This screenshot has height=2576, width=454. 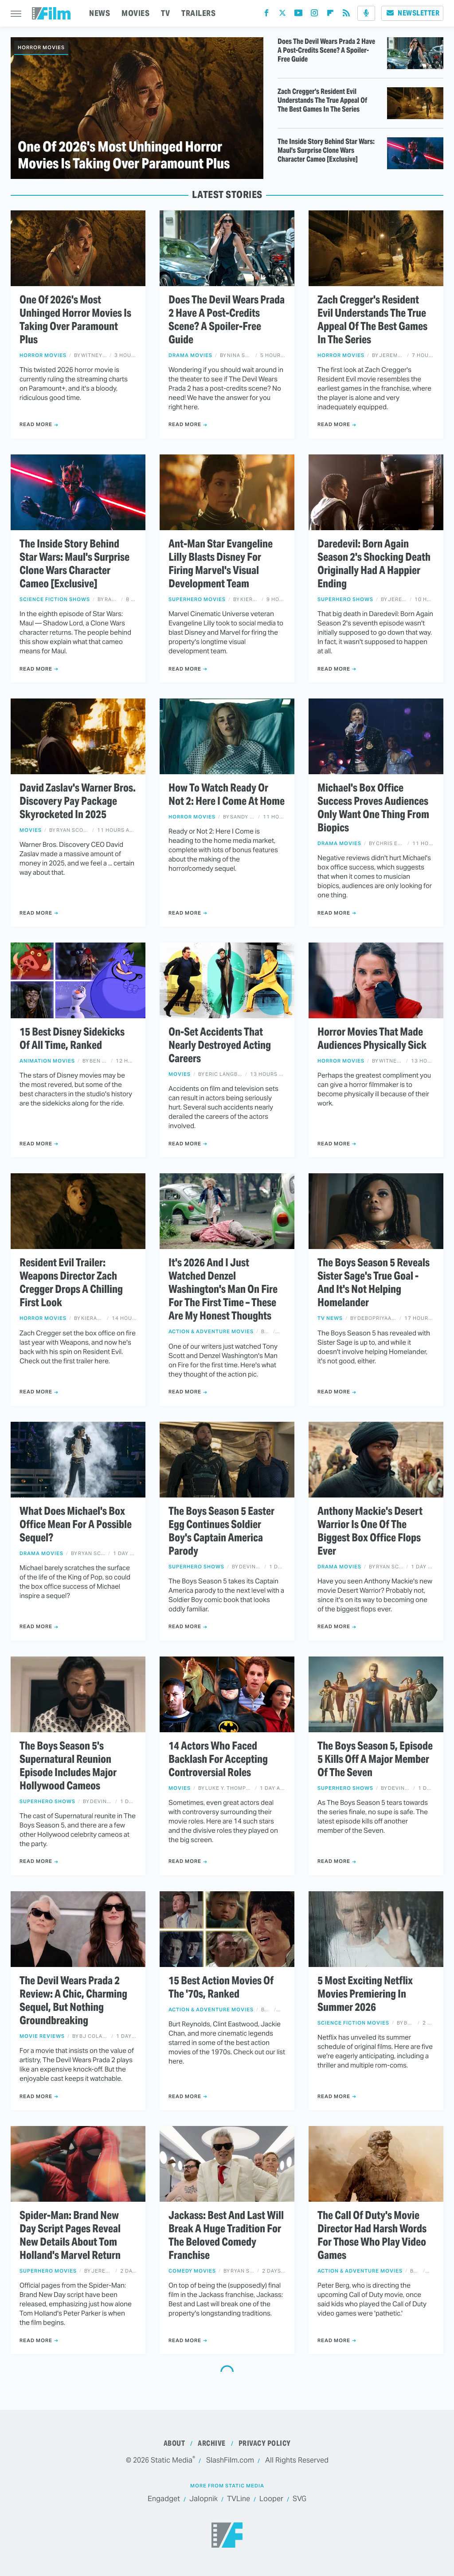 I want to click on David Zaslav's Warner Bros. Discovery Pay Package Skyrocketed In 2025, so click(x=78, y=801).